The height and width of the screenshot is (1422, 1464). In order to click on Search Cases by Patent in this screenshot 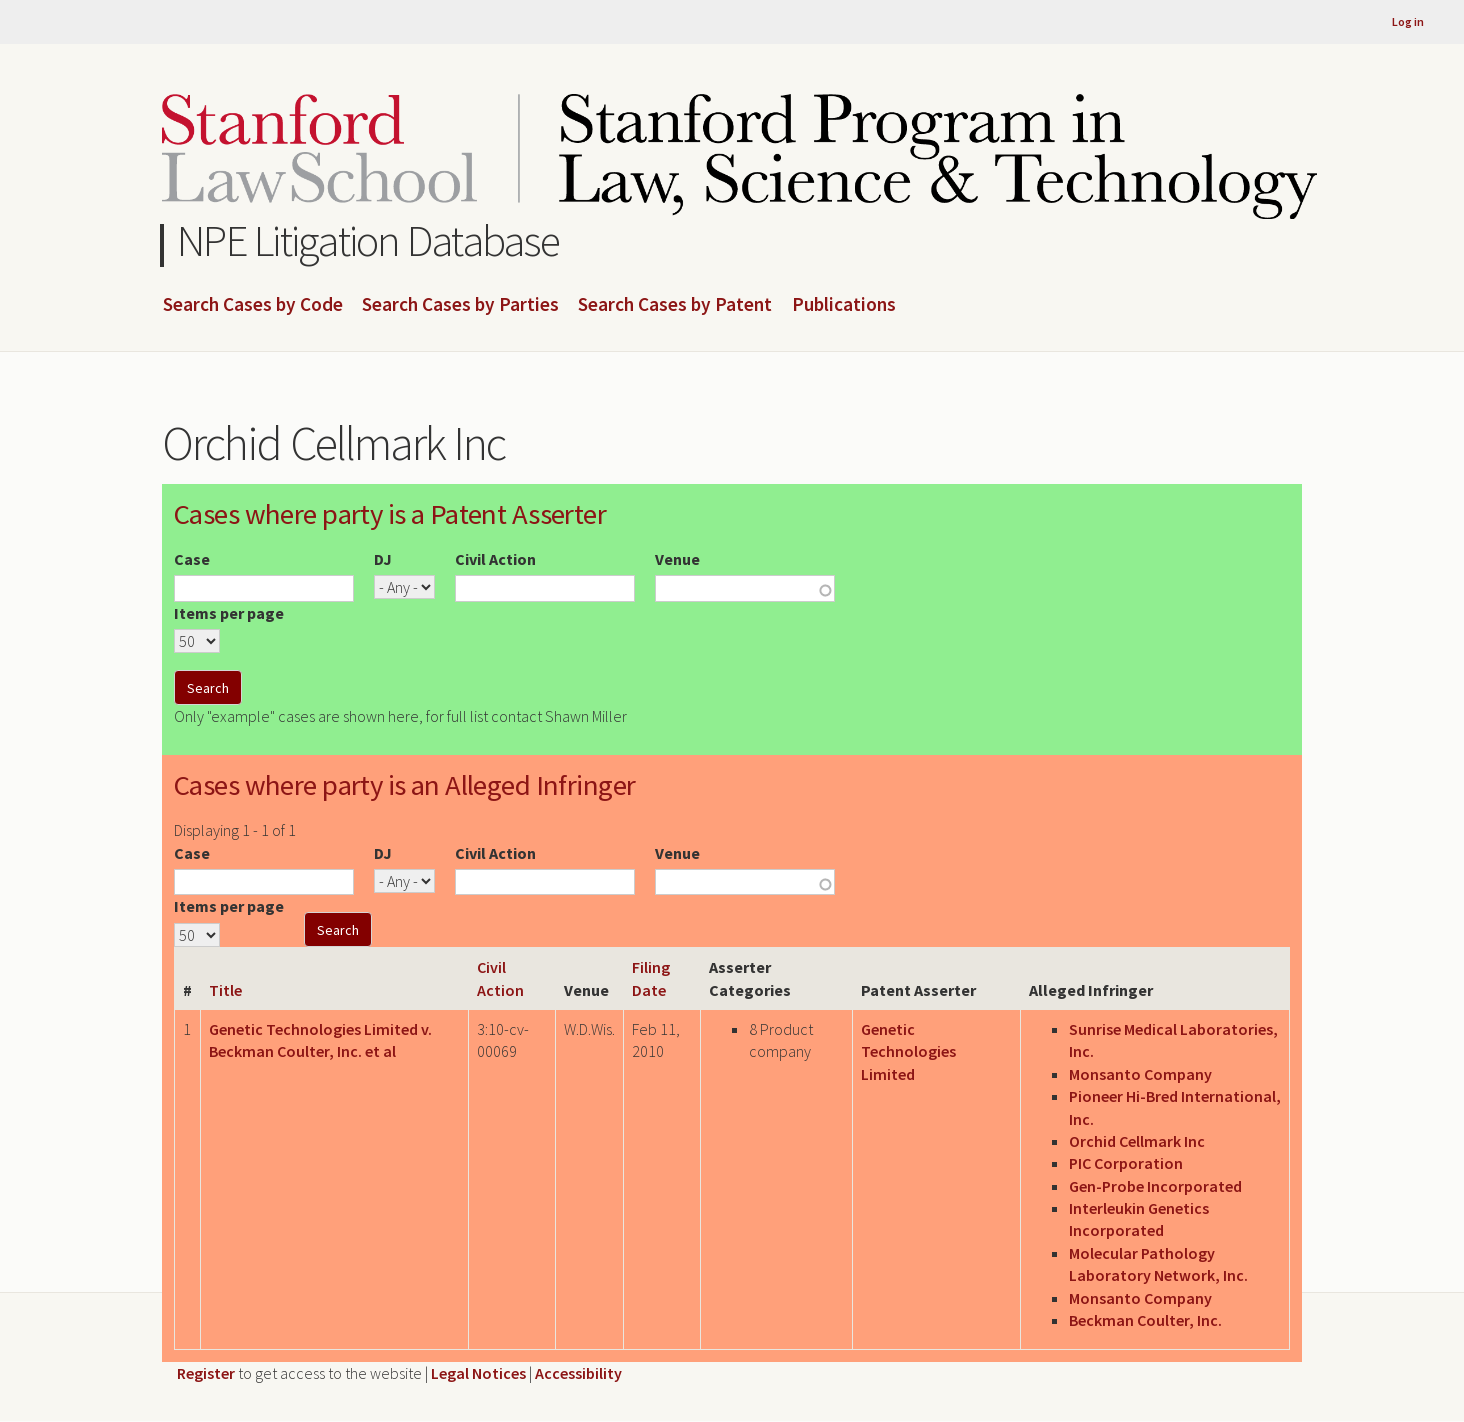, I will do `click(675, 305)`.